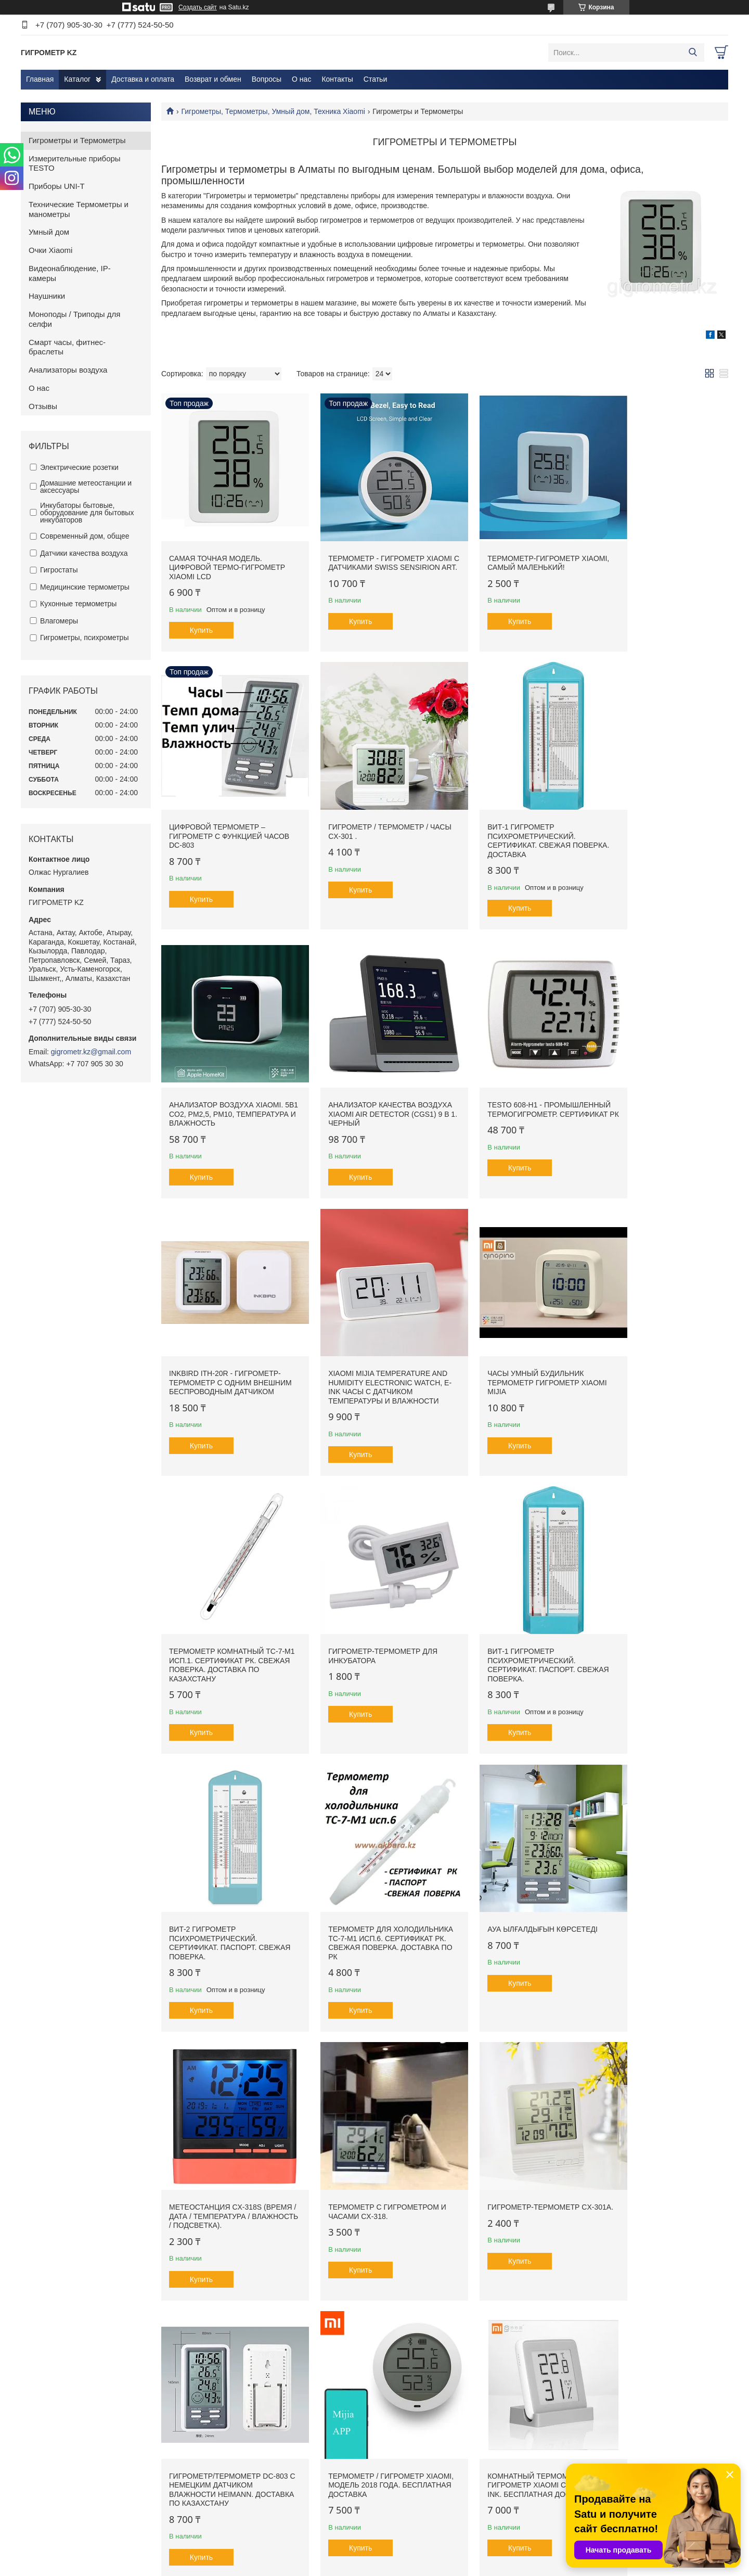 The image size is (749, 2576). What do you see at coordinates (201, 615) in the screenshot?
I see `Купить` at bounding box center [201, 615].